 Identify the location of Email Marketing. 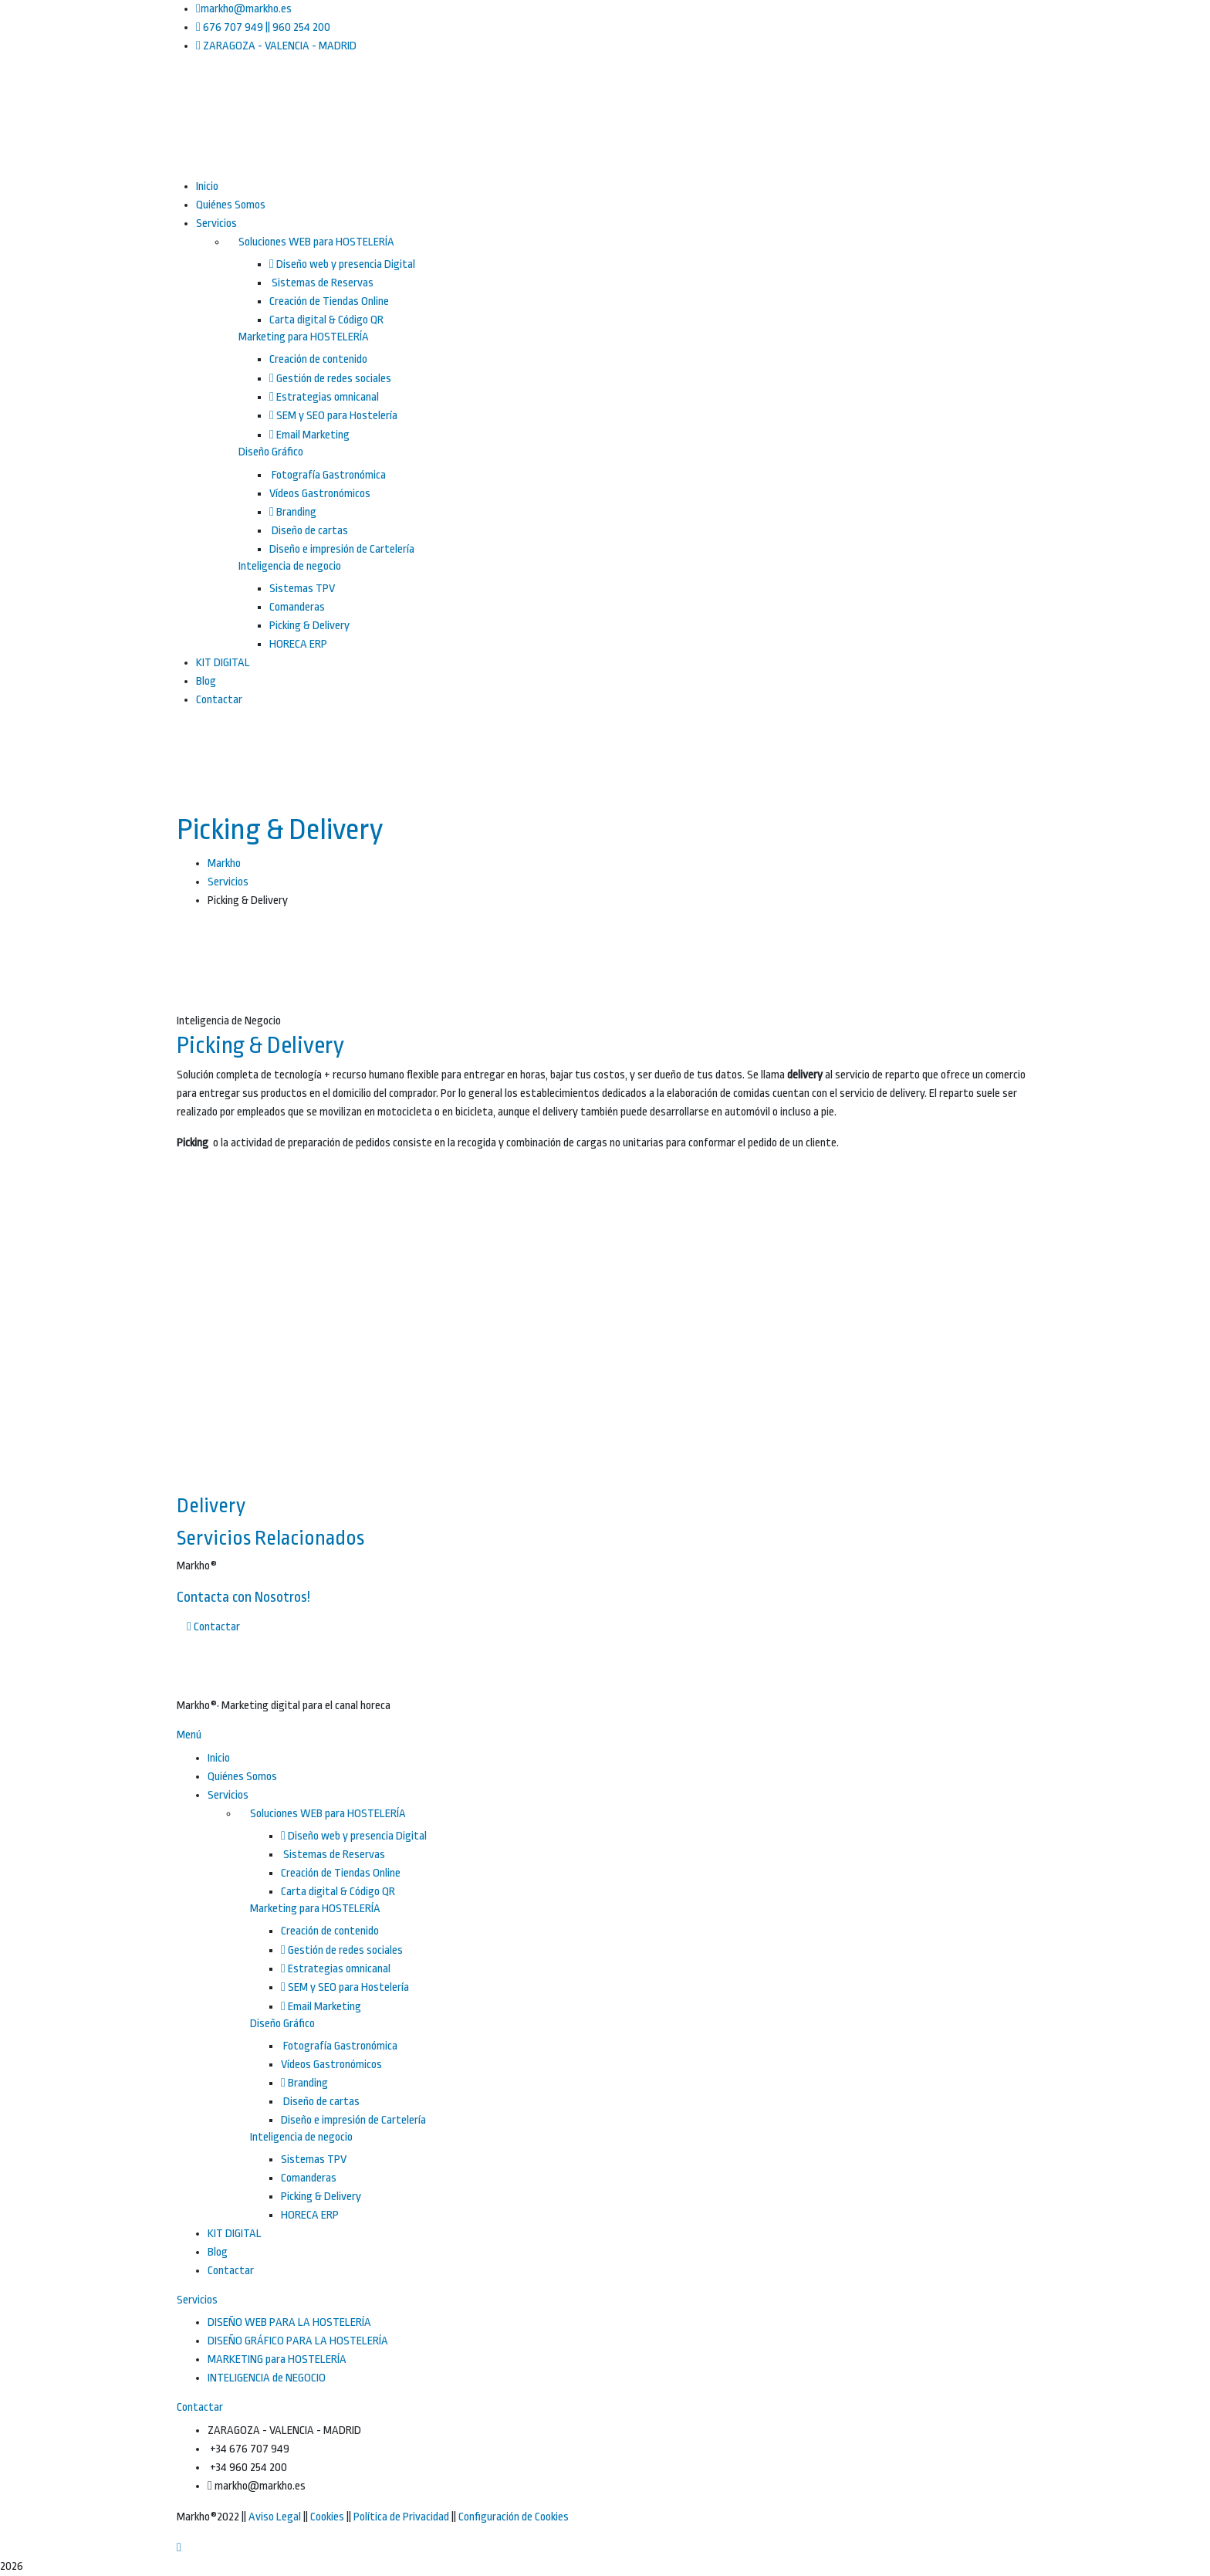
(309, 435).